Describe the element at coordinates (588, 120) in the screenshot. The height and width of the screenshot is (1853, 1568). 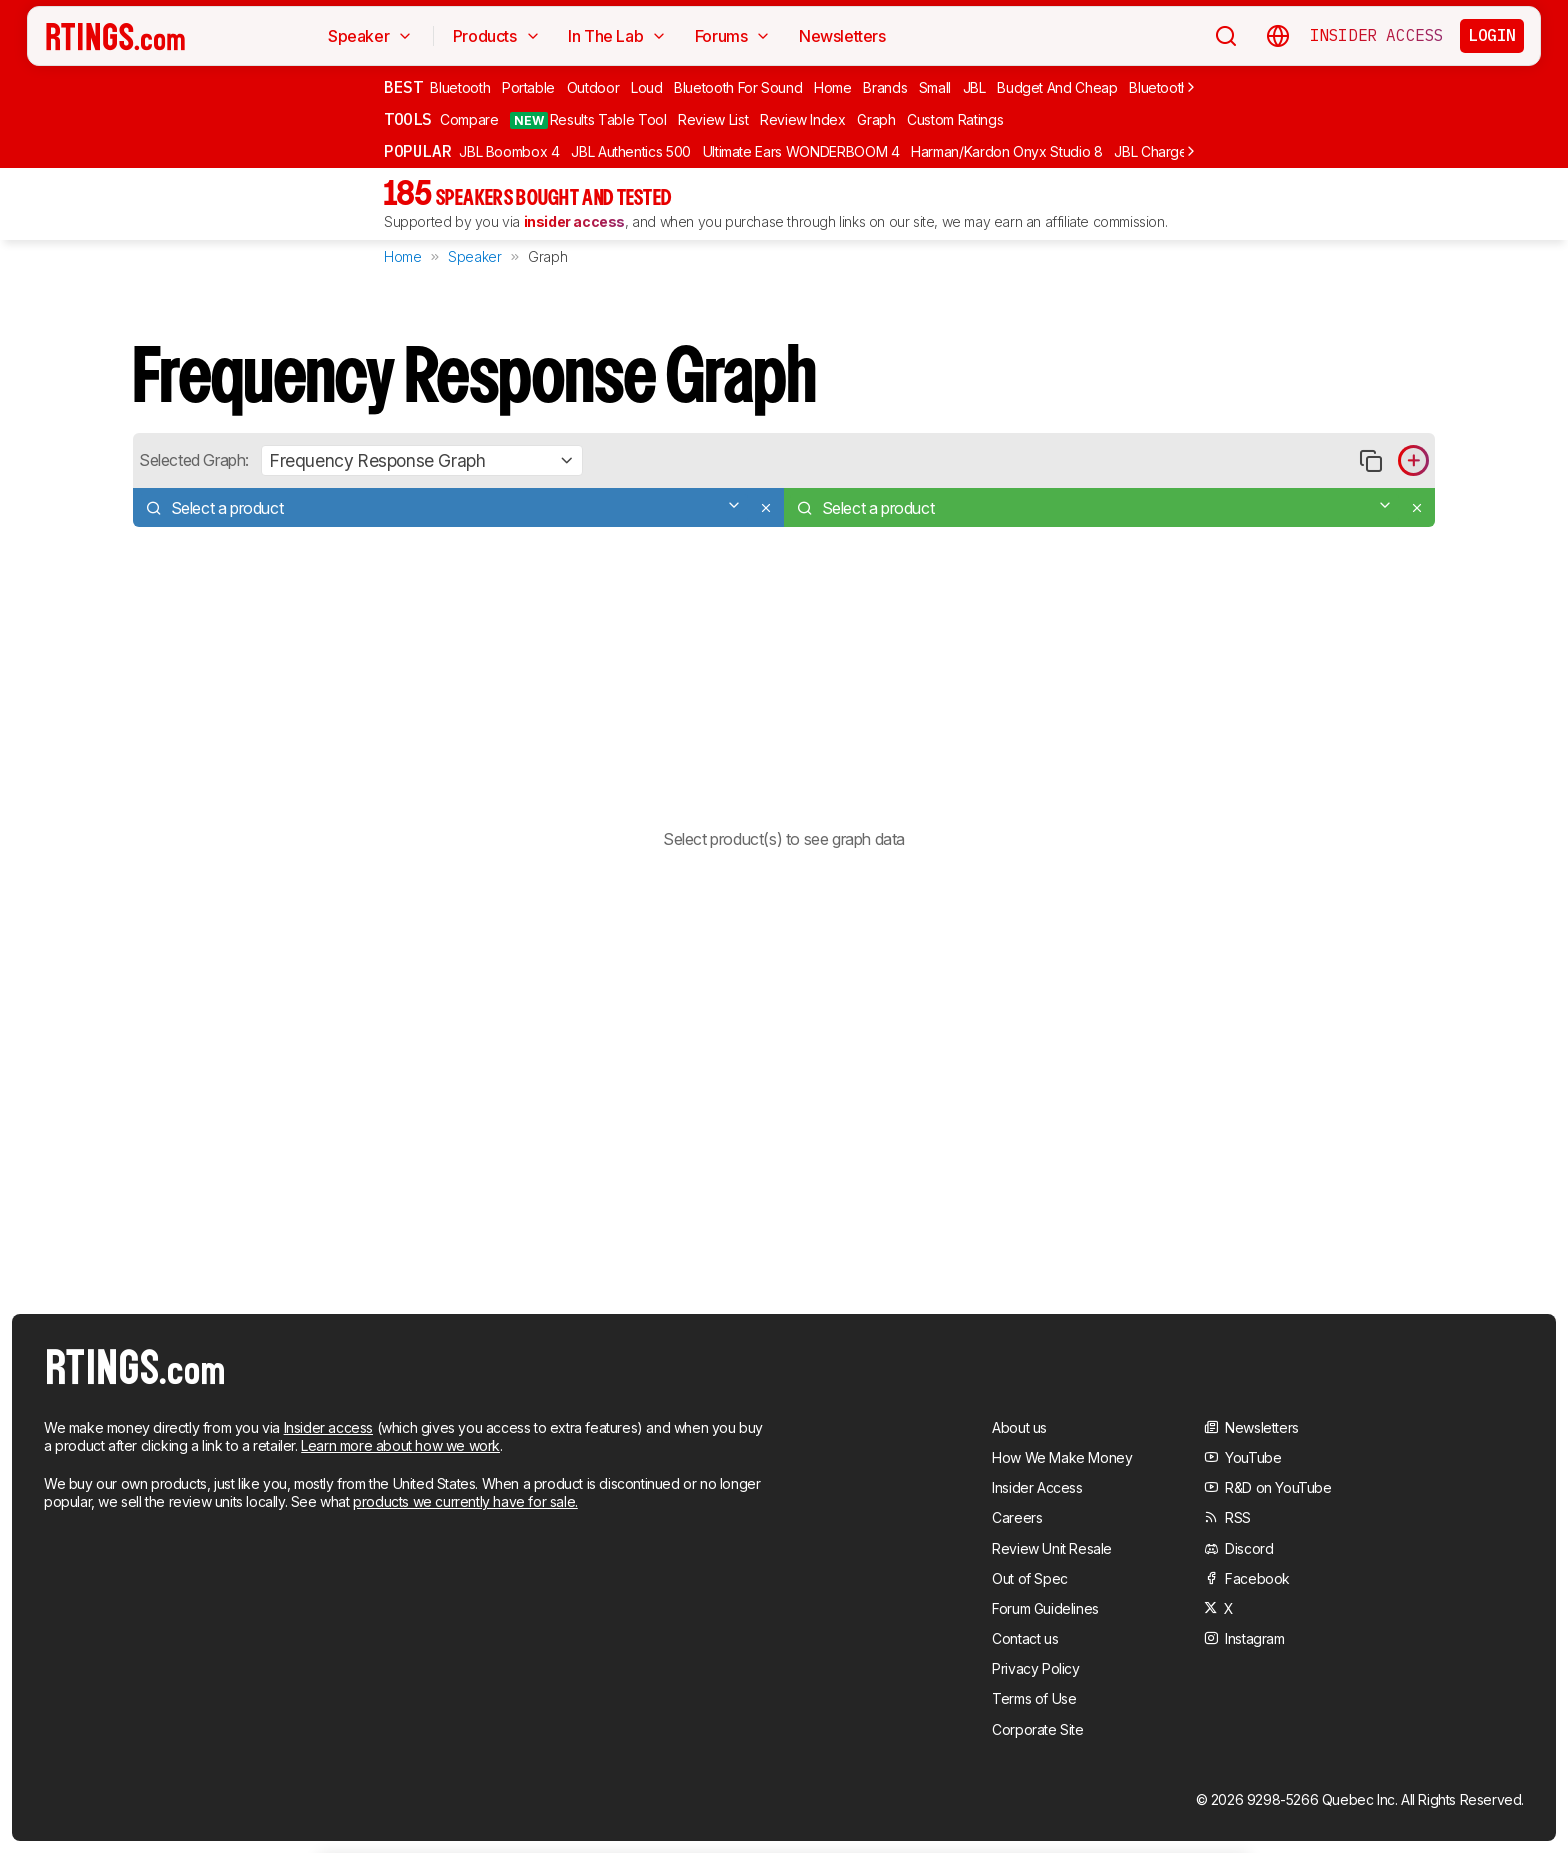
I see `Results Table Tool` at that location.